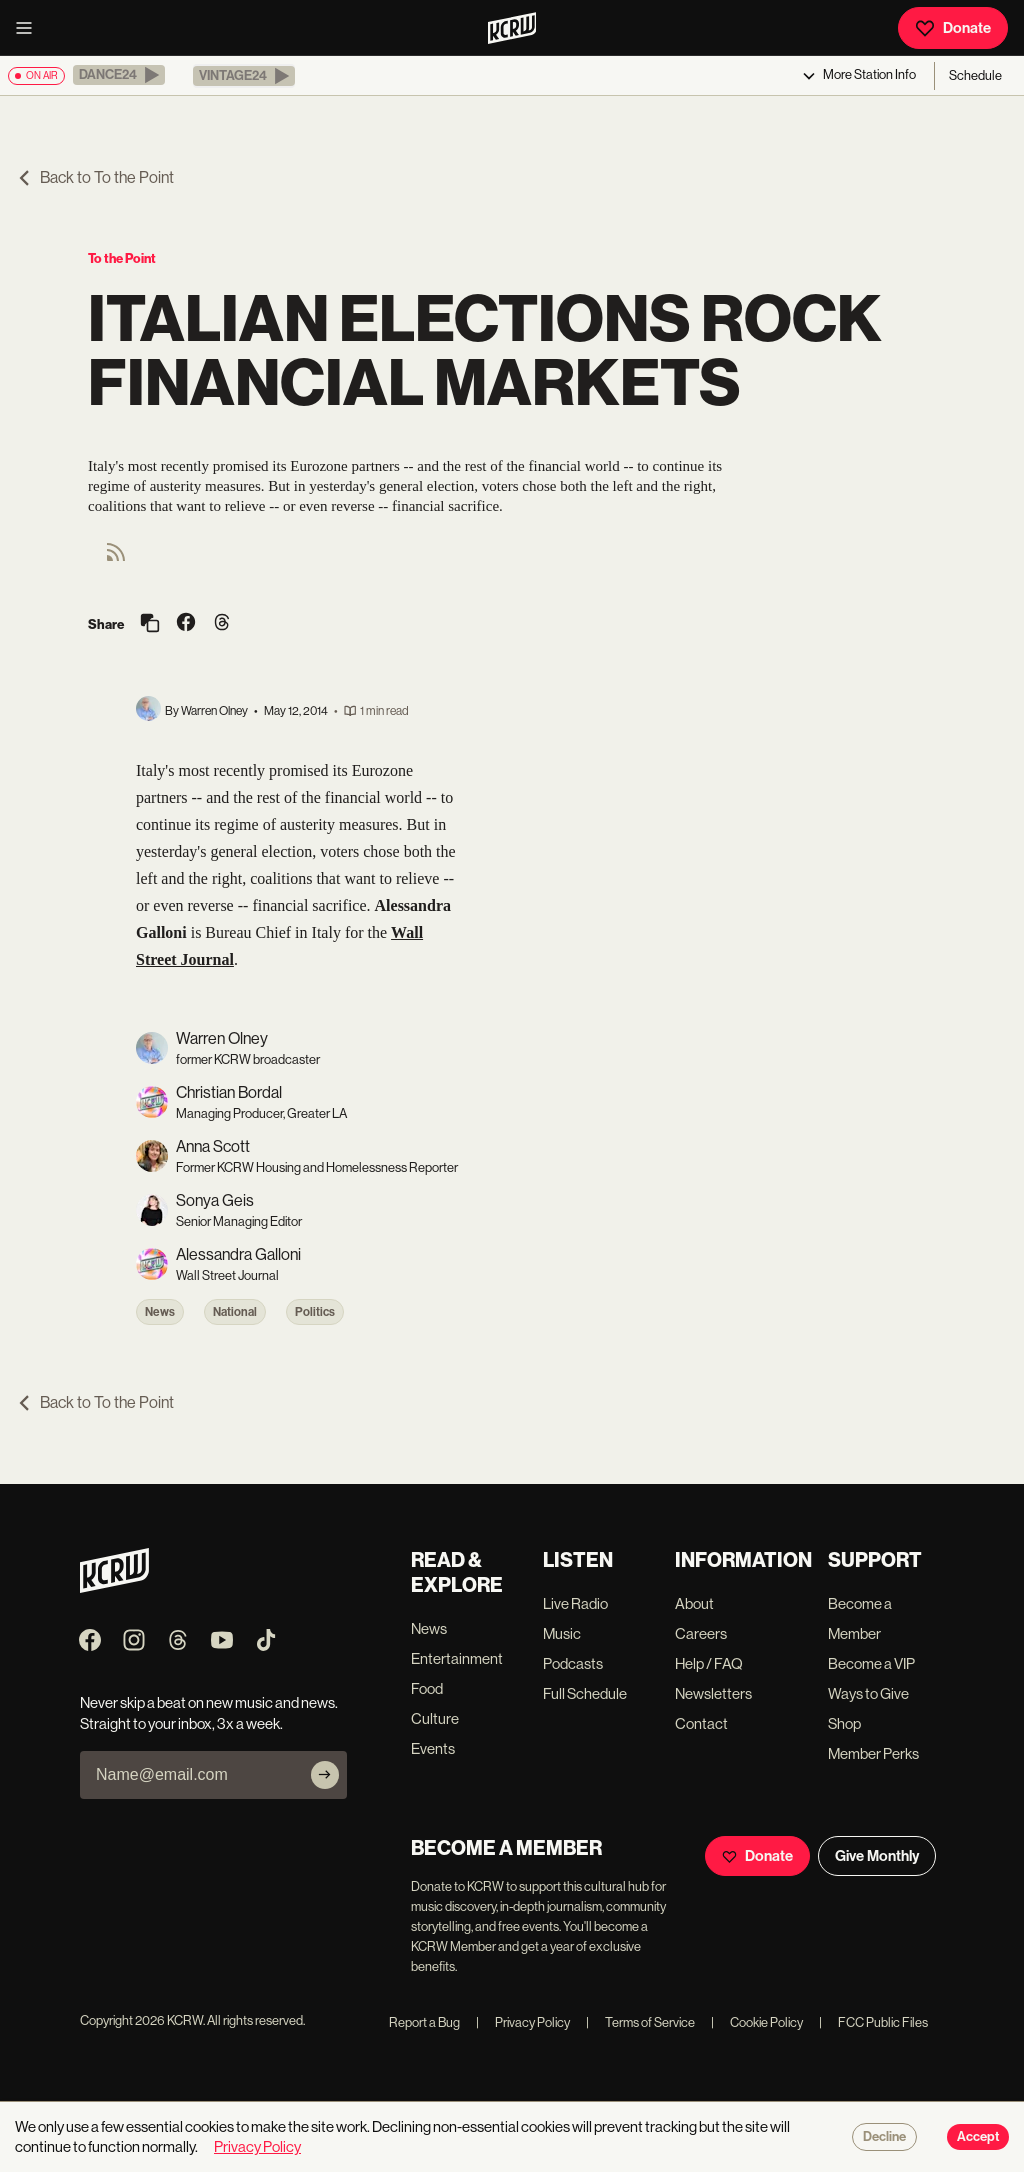 The width and height of the screenshot is (1024, 2172). I want to click on Accept [Accept cookies], so click(978, 2137).